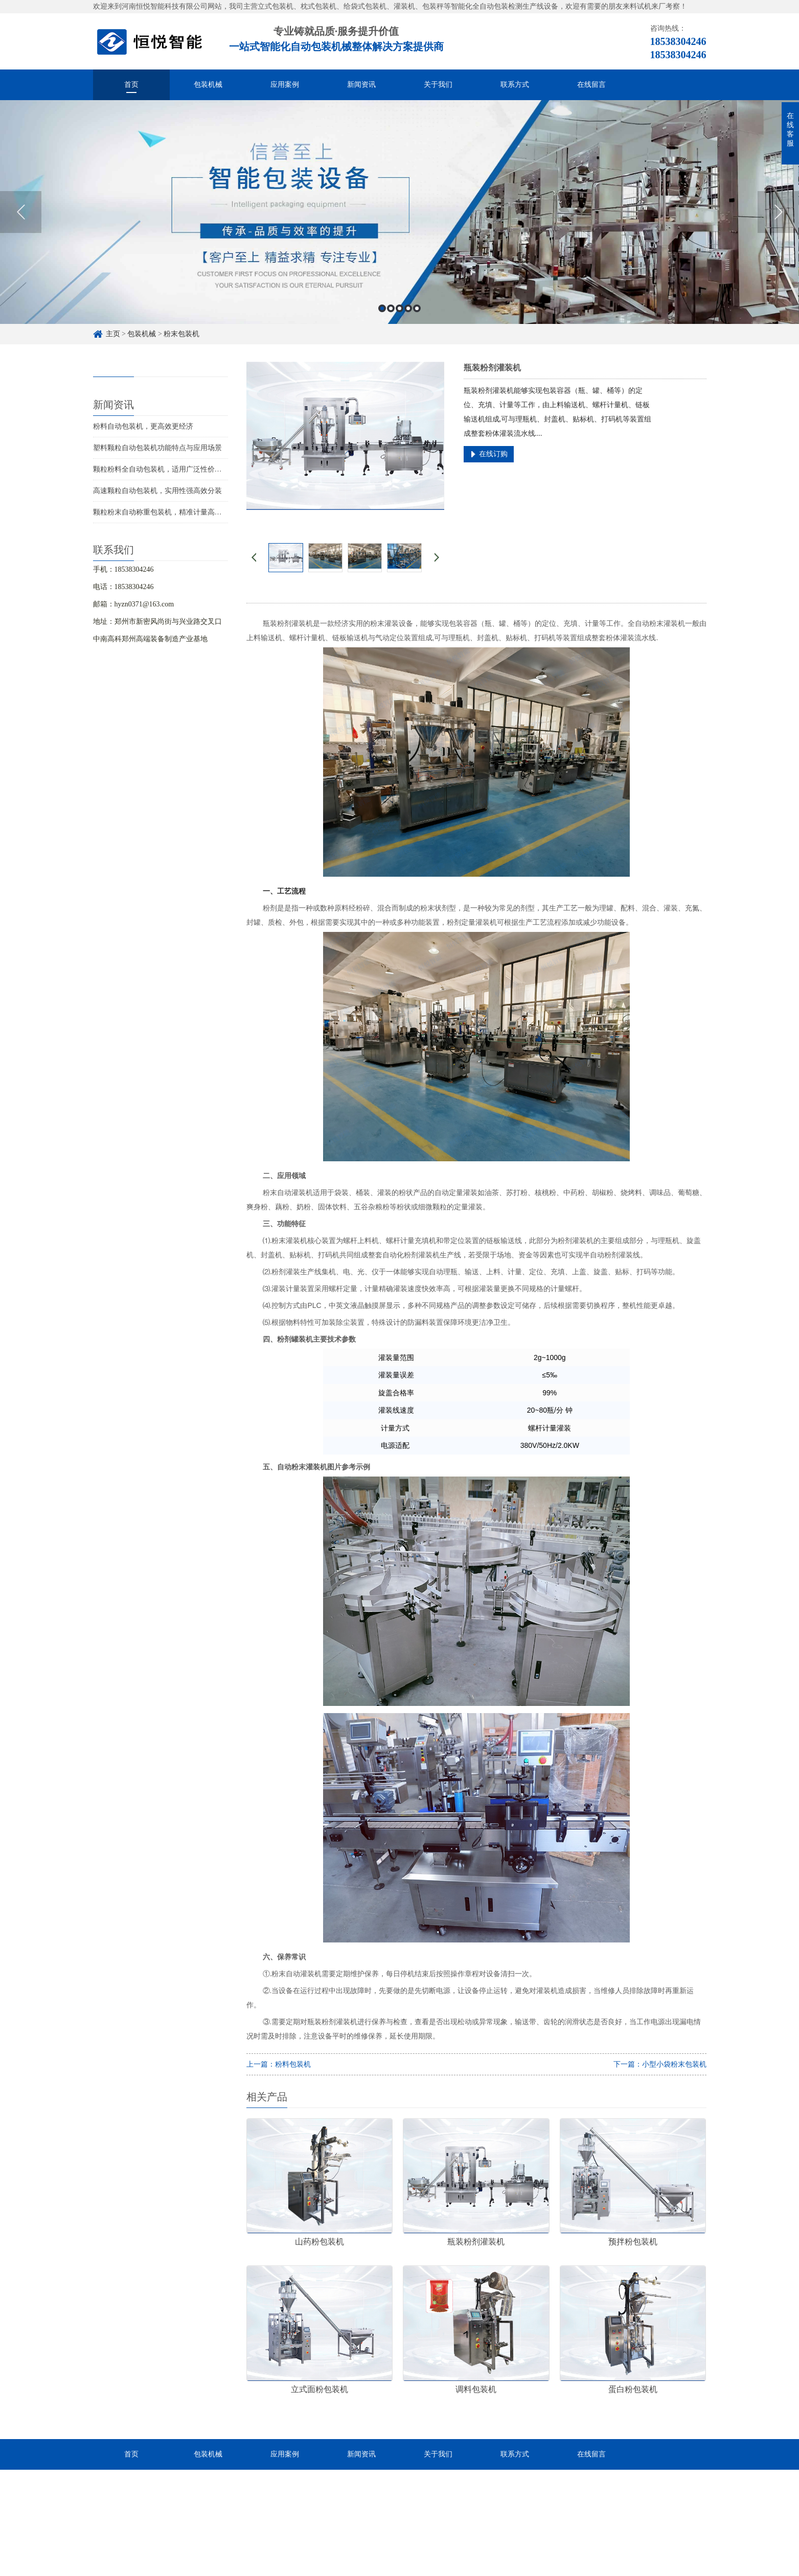 This screenshot has width=799, height=2576. What do you see at coordinates (157, 491) in the screenshot?
I see `高速颗粒自动包装机，实用性强高效分装` at bounding box center [157, 491].